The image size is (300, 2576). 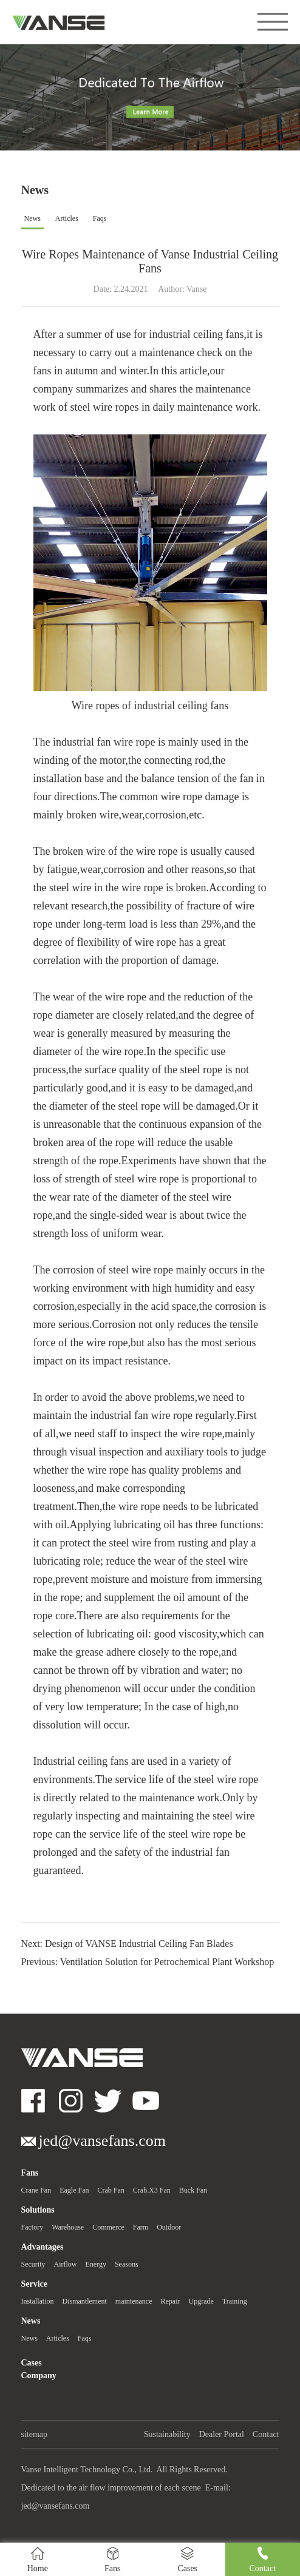 I want to click on Security, so click(x=33, y=2264).